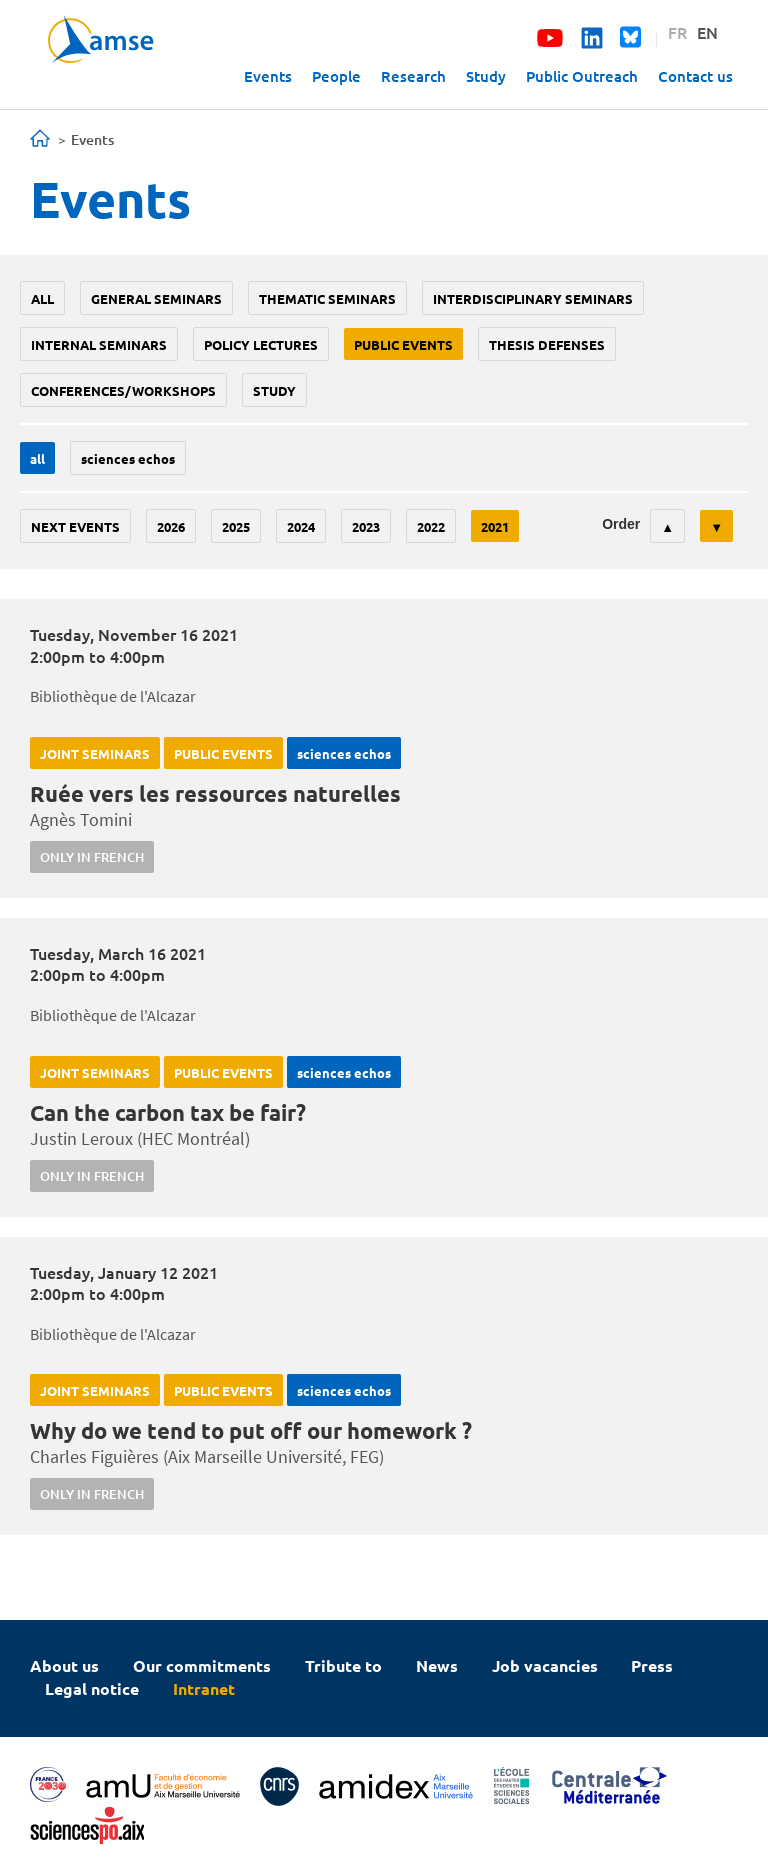 The image size is (768, 1874). Describe the element at coordinates (366, 526) in the screenshot. I see `2023` at that location.